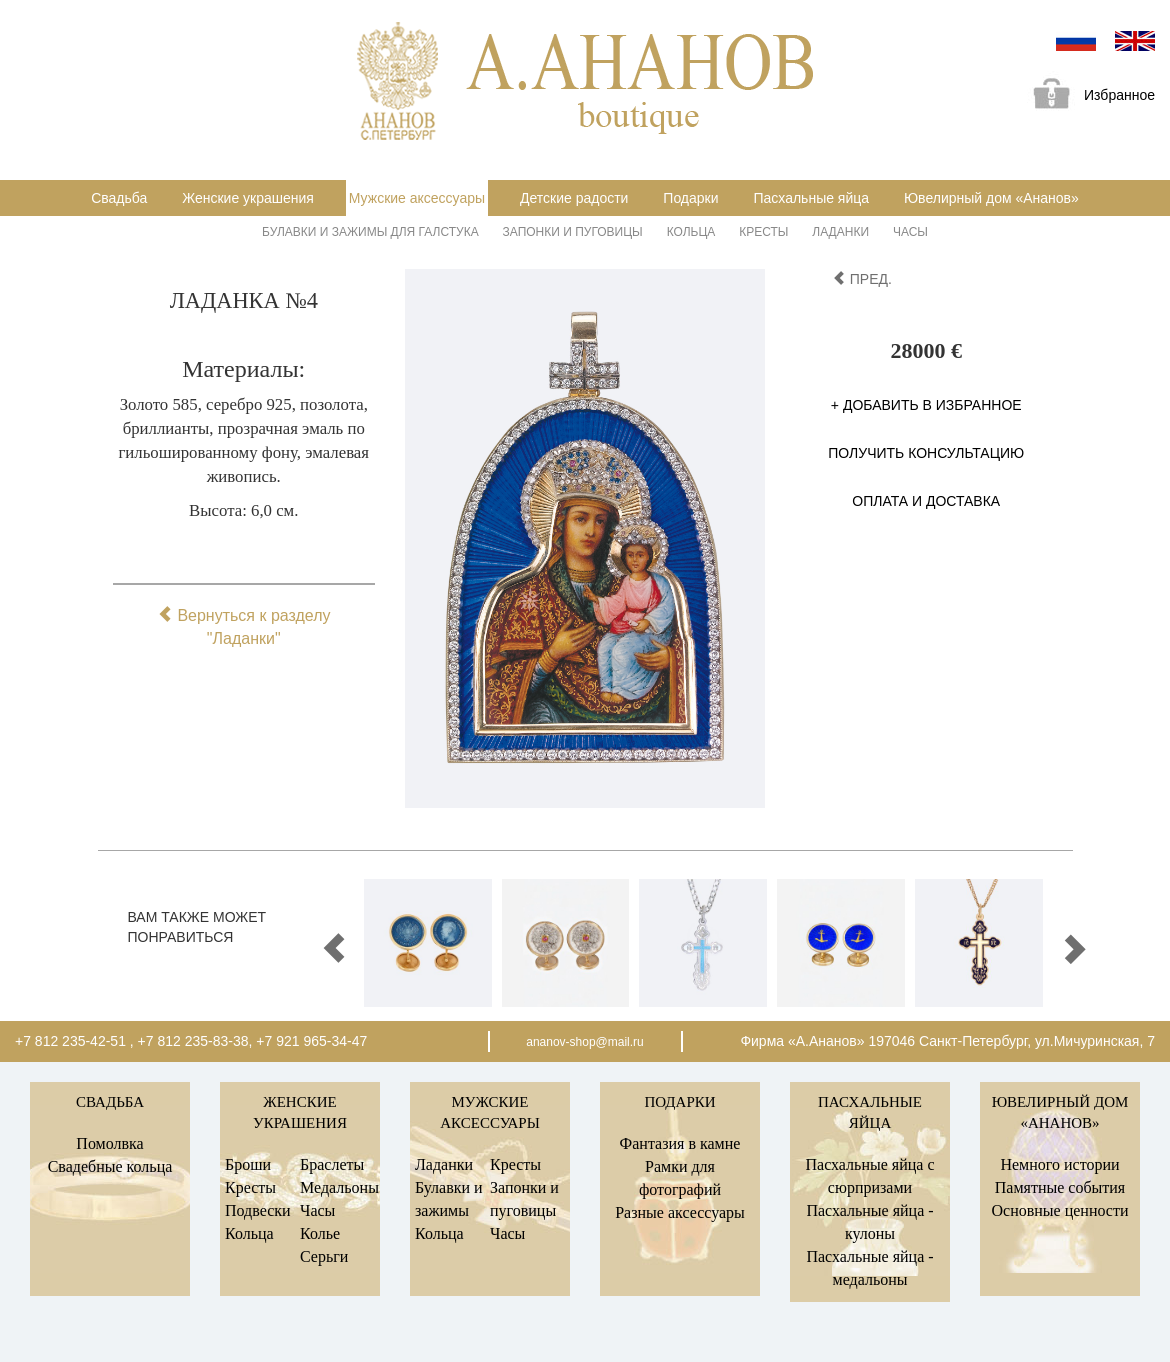  I want to click on Браслеты, so click(332, 1164).